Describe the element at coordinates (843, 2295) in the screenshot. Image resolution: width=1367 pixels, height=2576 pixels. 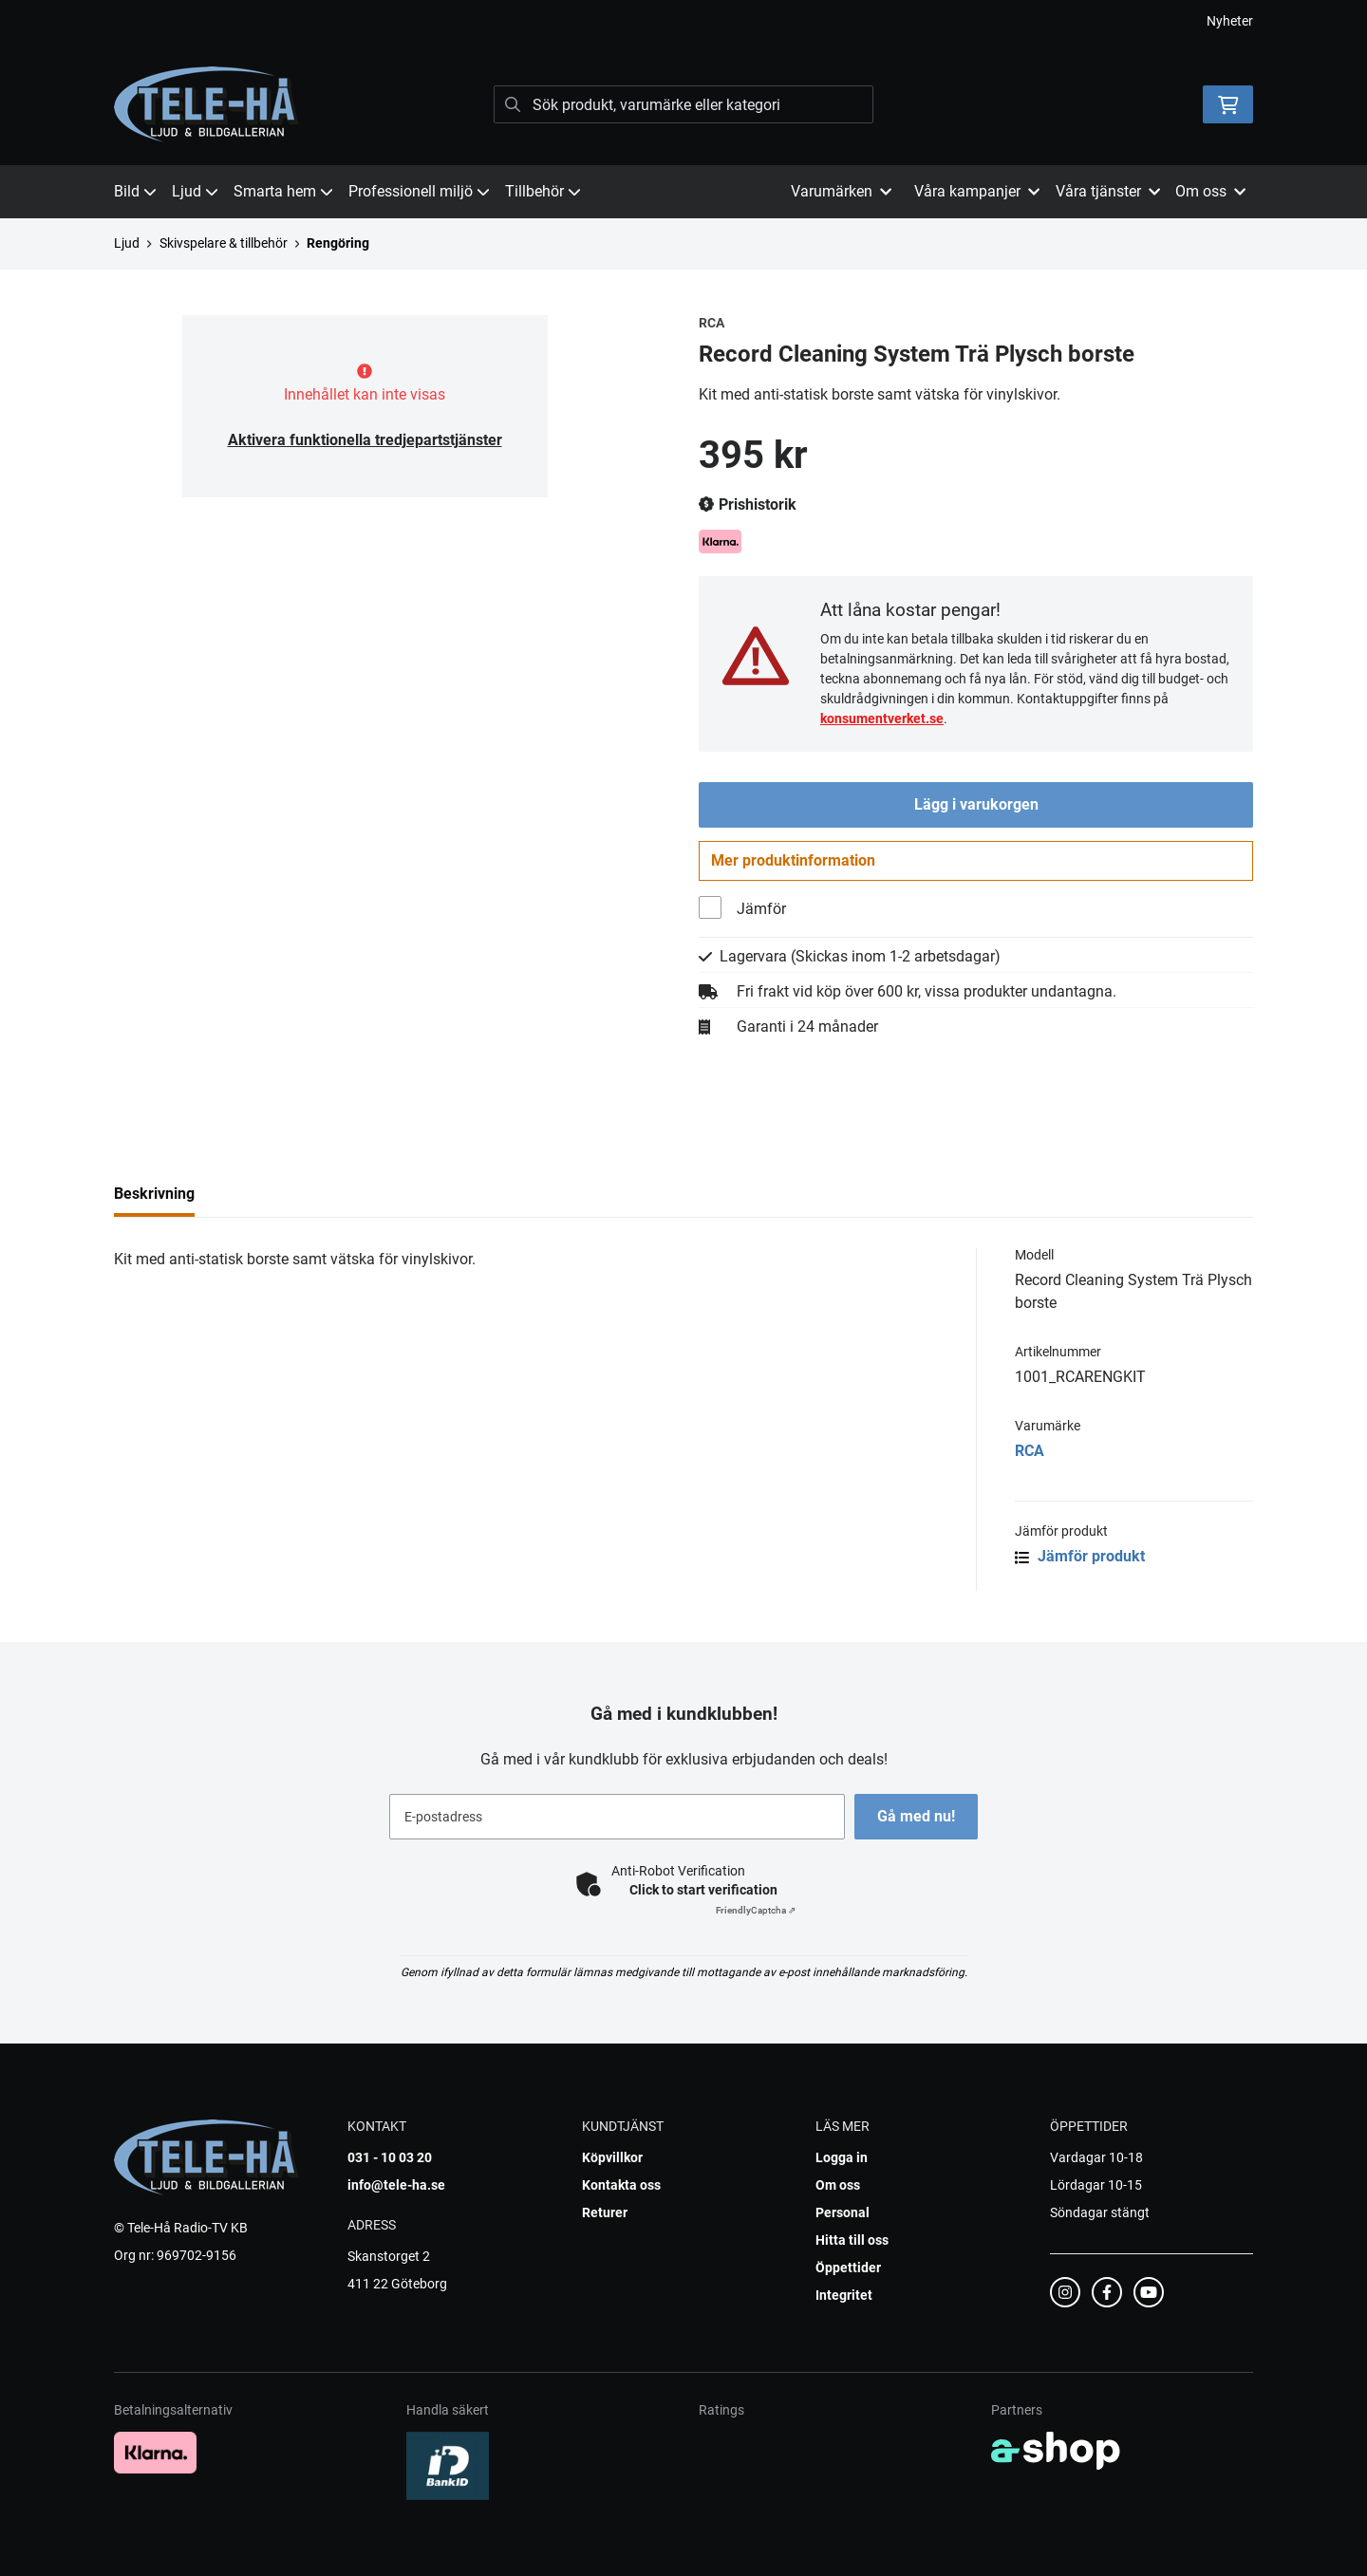
I see `Integritet [button]` at that location.